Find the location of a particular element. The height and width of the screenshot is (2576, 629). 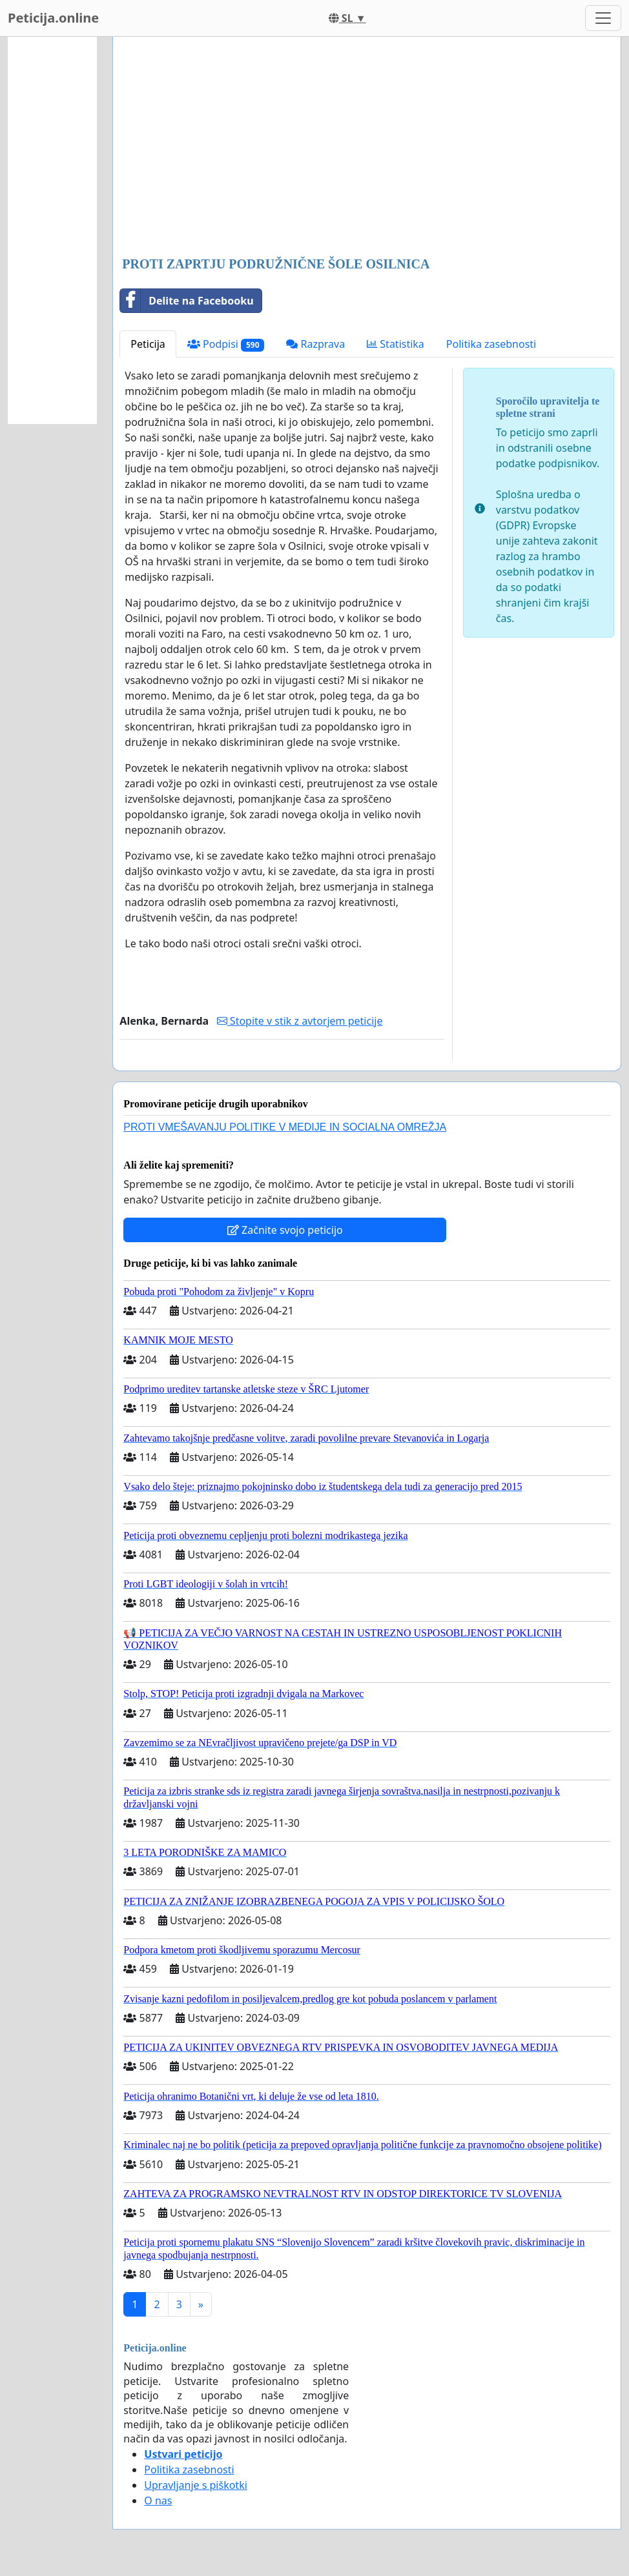

O nas is located at coordinates (158, 2500).